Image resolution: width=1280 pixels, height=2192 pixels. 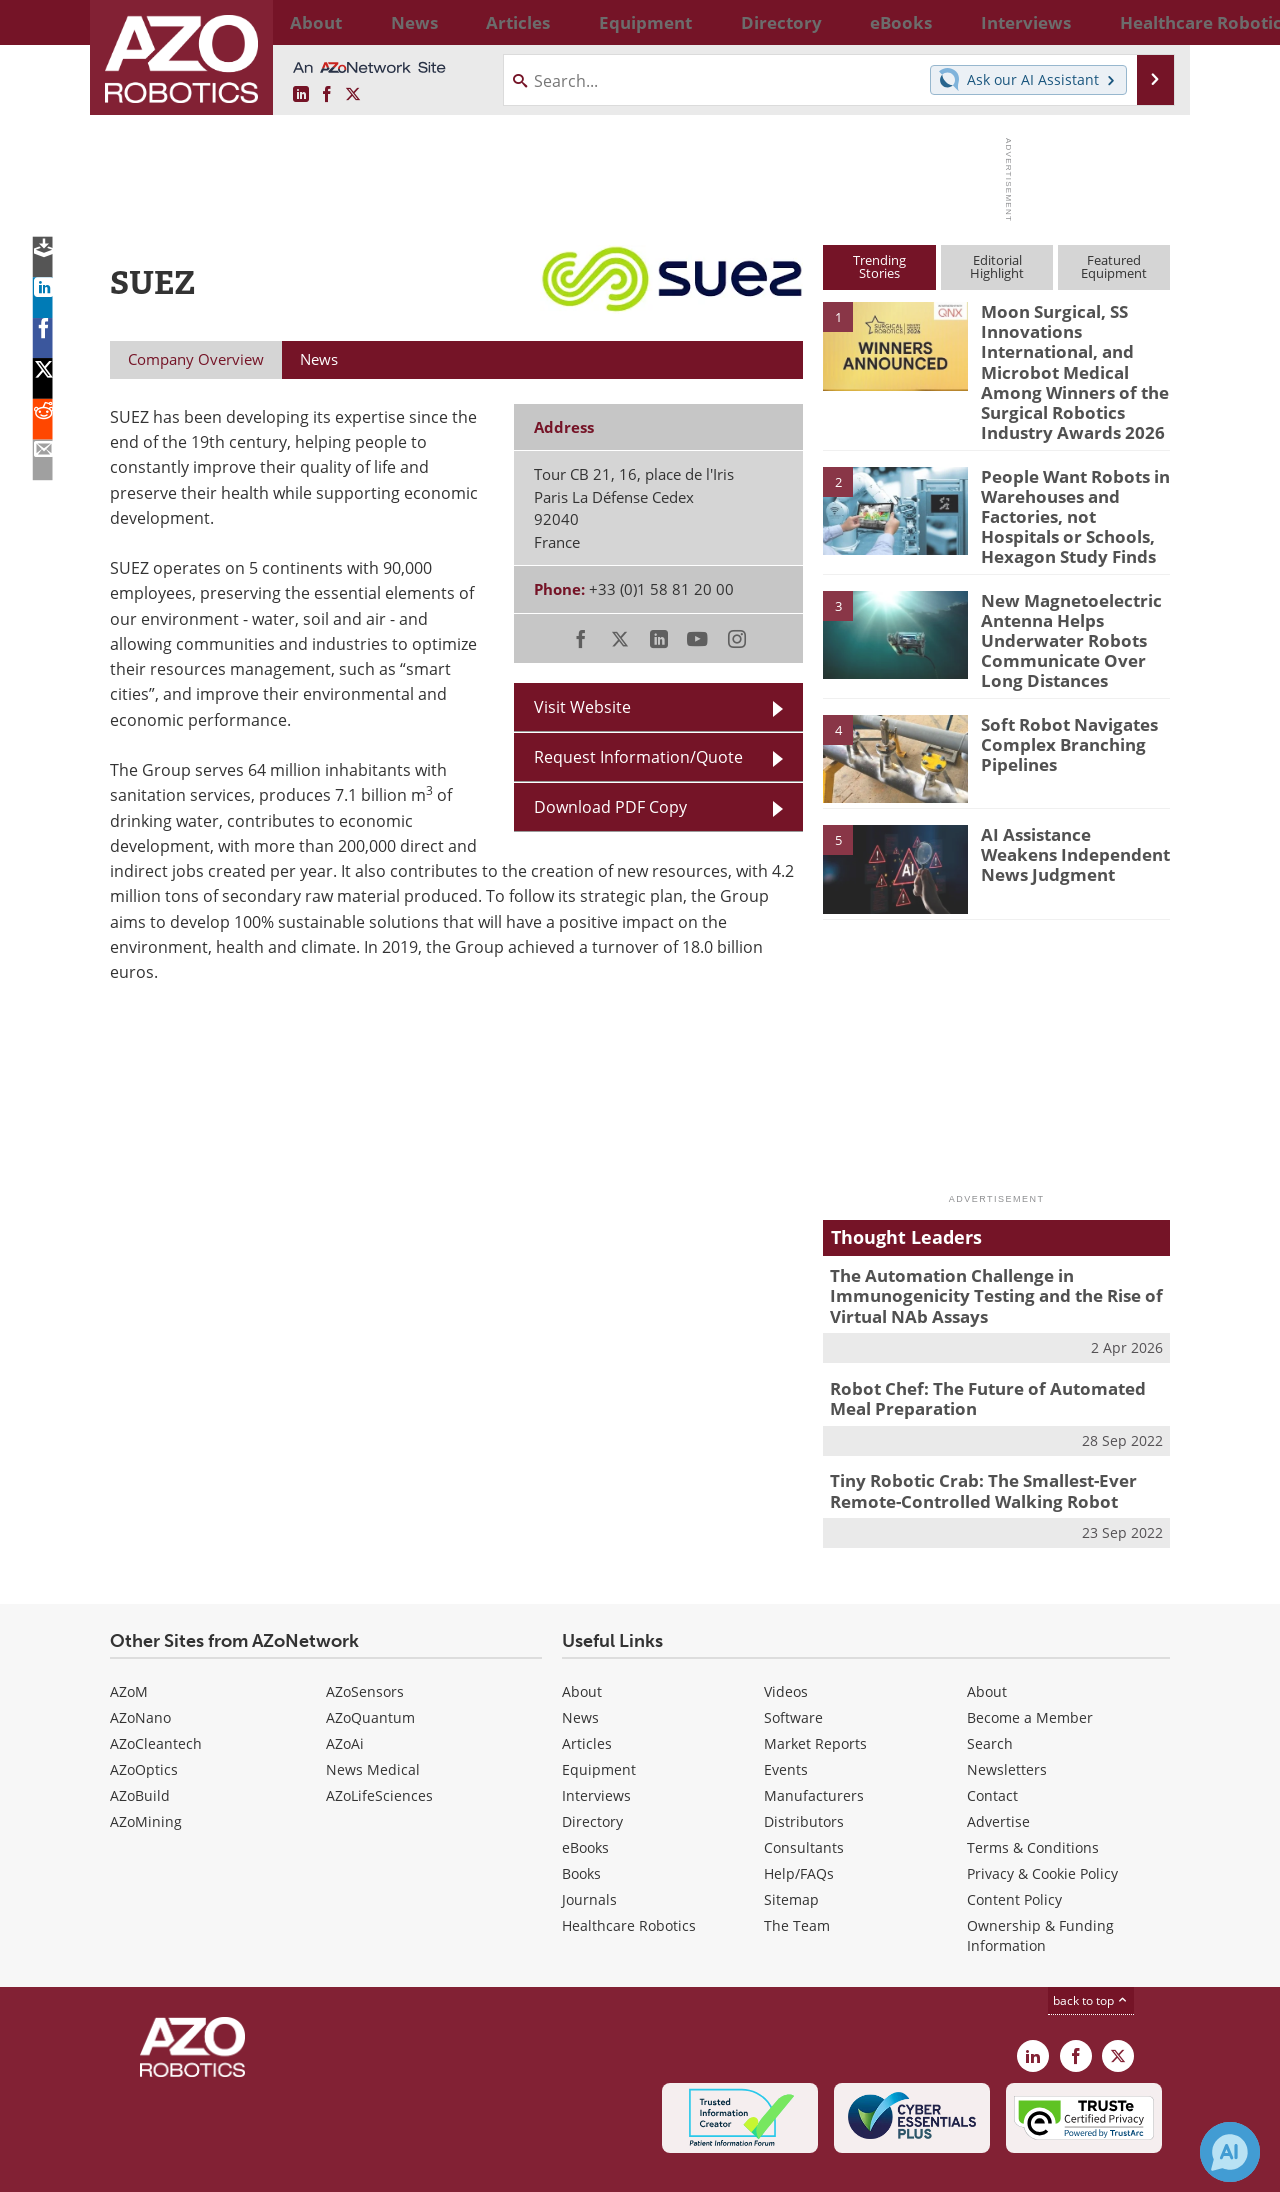 What do you see at coordinates (879, 266) in the screenshot?
I see `TrendingStories` at bounding box center [879, 266].